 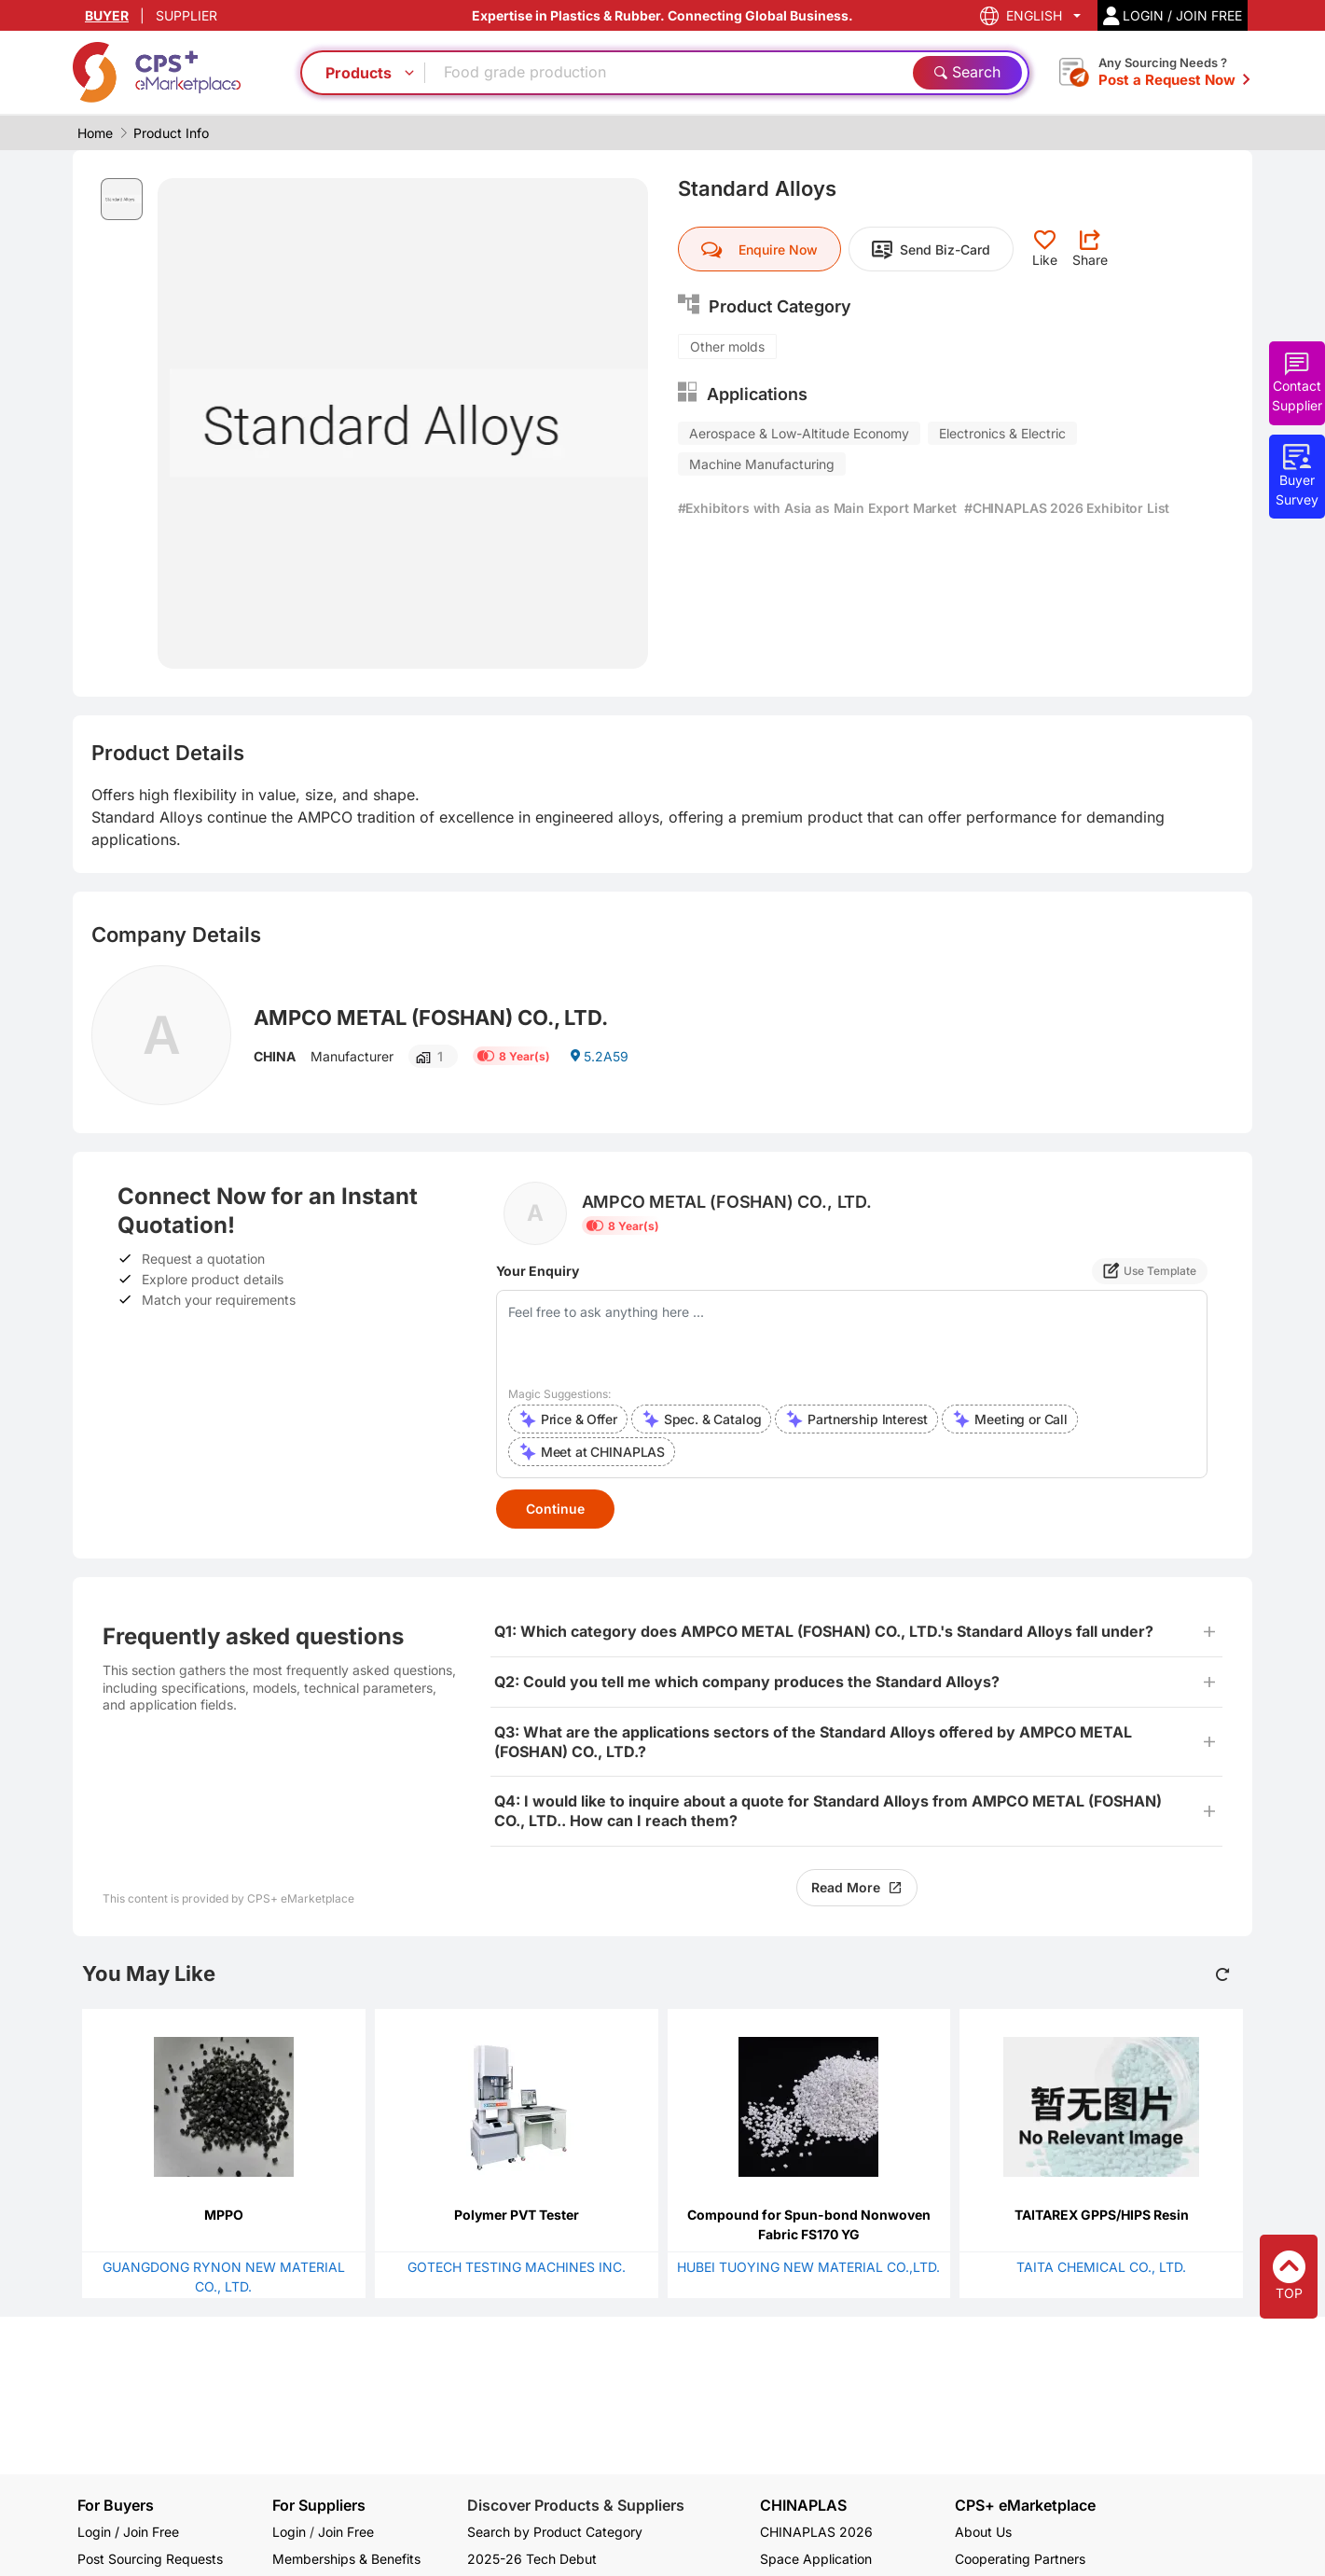 I want to click on Login / Join Free, so click(x=128, y=2532).